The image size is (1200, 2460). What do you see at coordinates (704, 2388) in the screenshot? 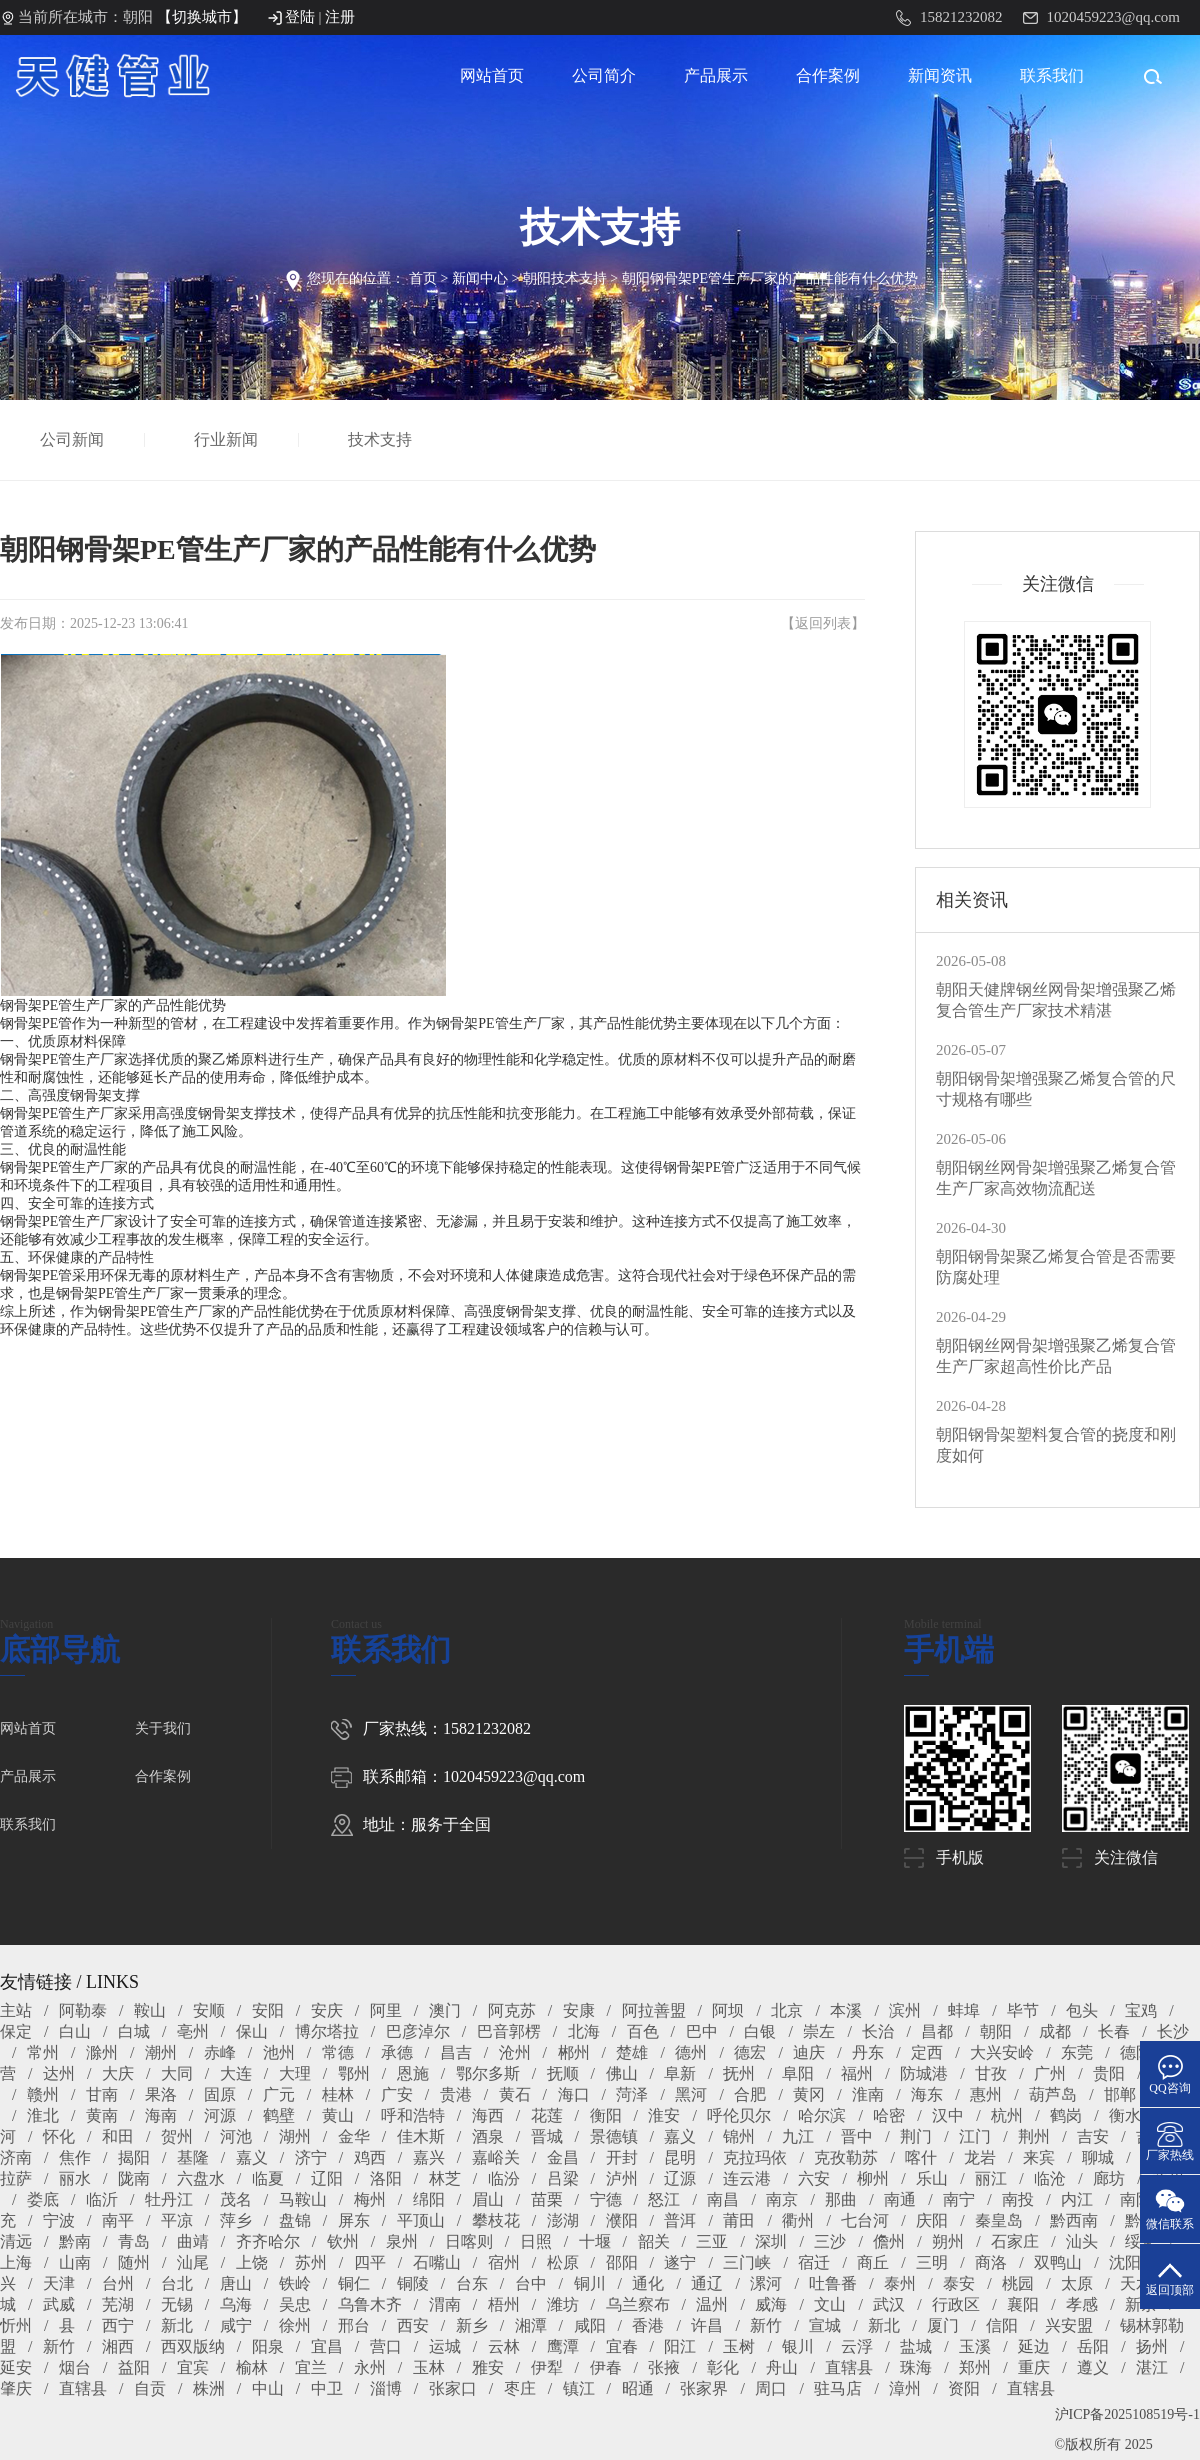
I see `张家界` at bounding box center [704, 2388].